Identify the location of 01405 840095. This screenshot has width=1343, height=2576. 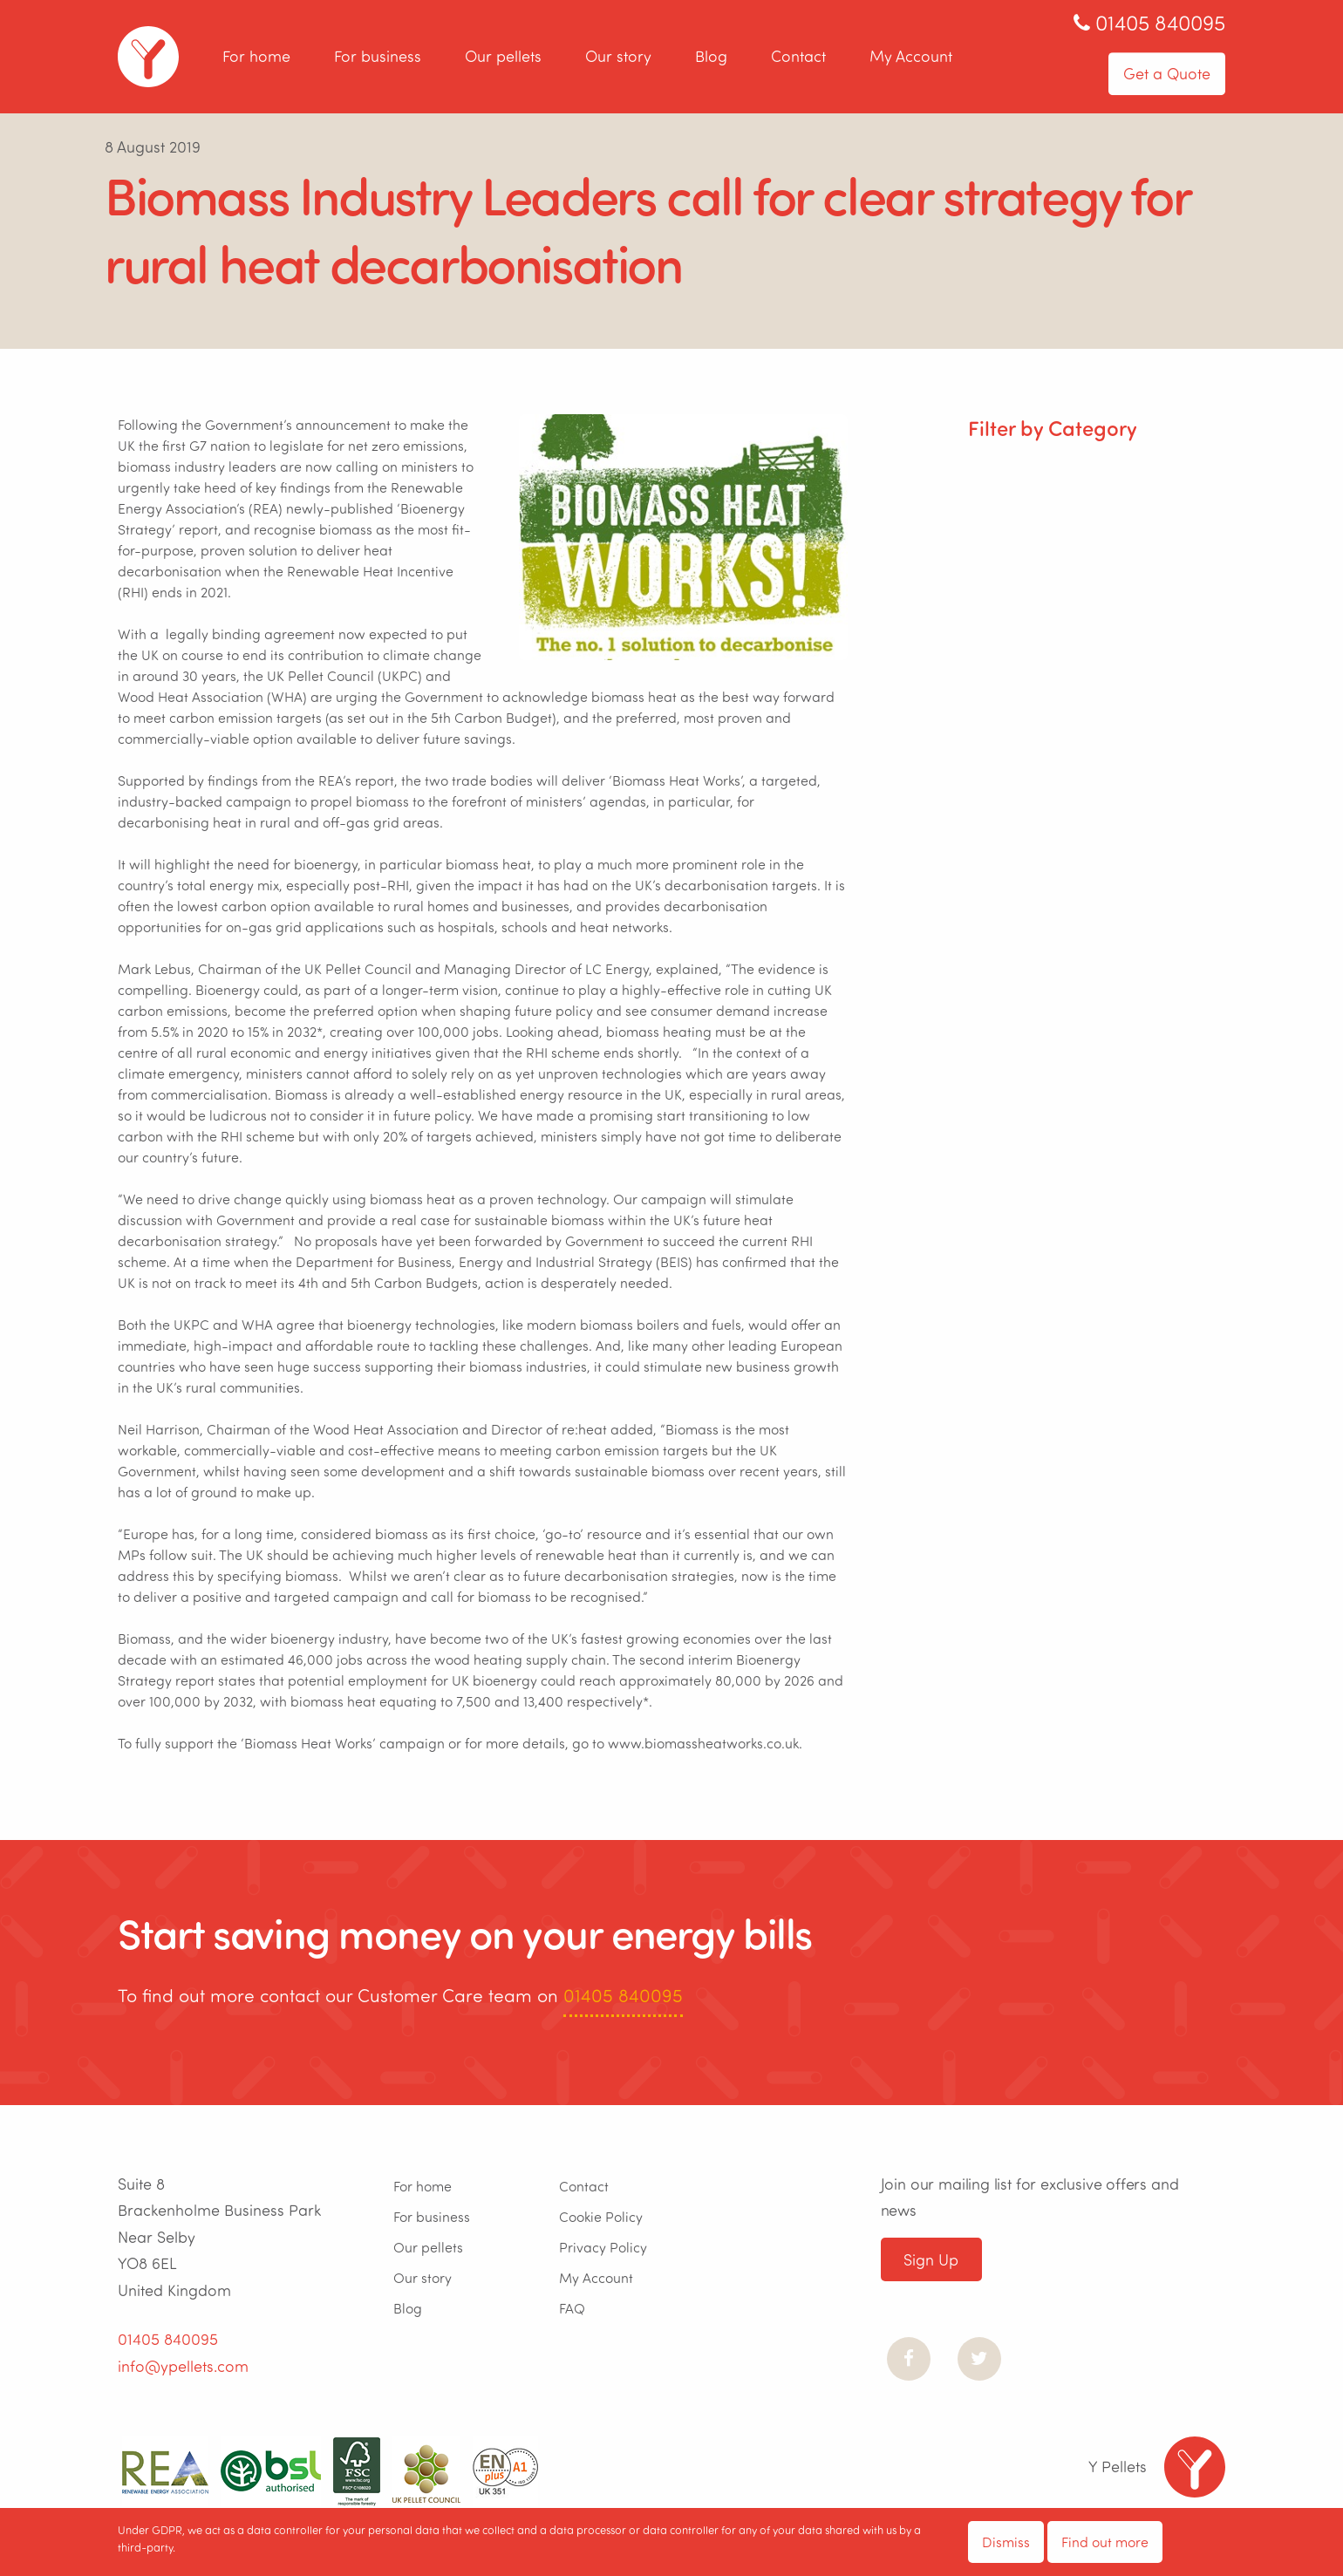
(623, 1994).